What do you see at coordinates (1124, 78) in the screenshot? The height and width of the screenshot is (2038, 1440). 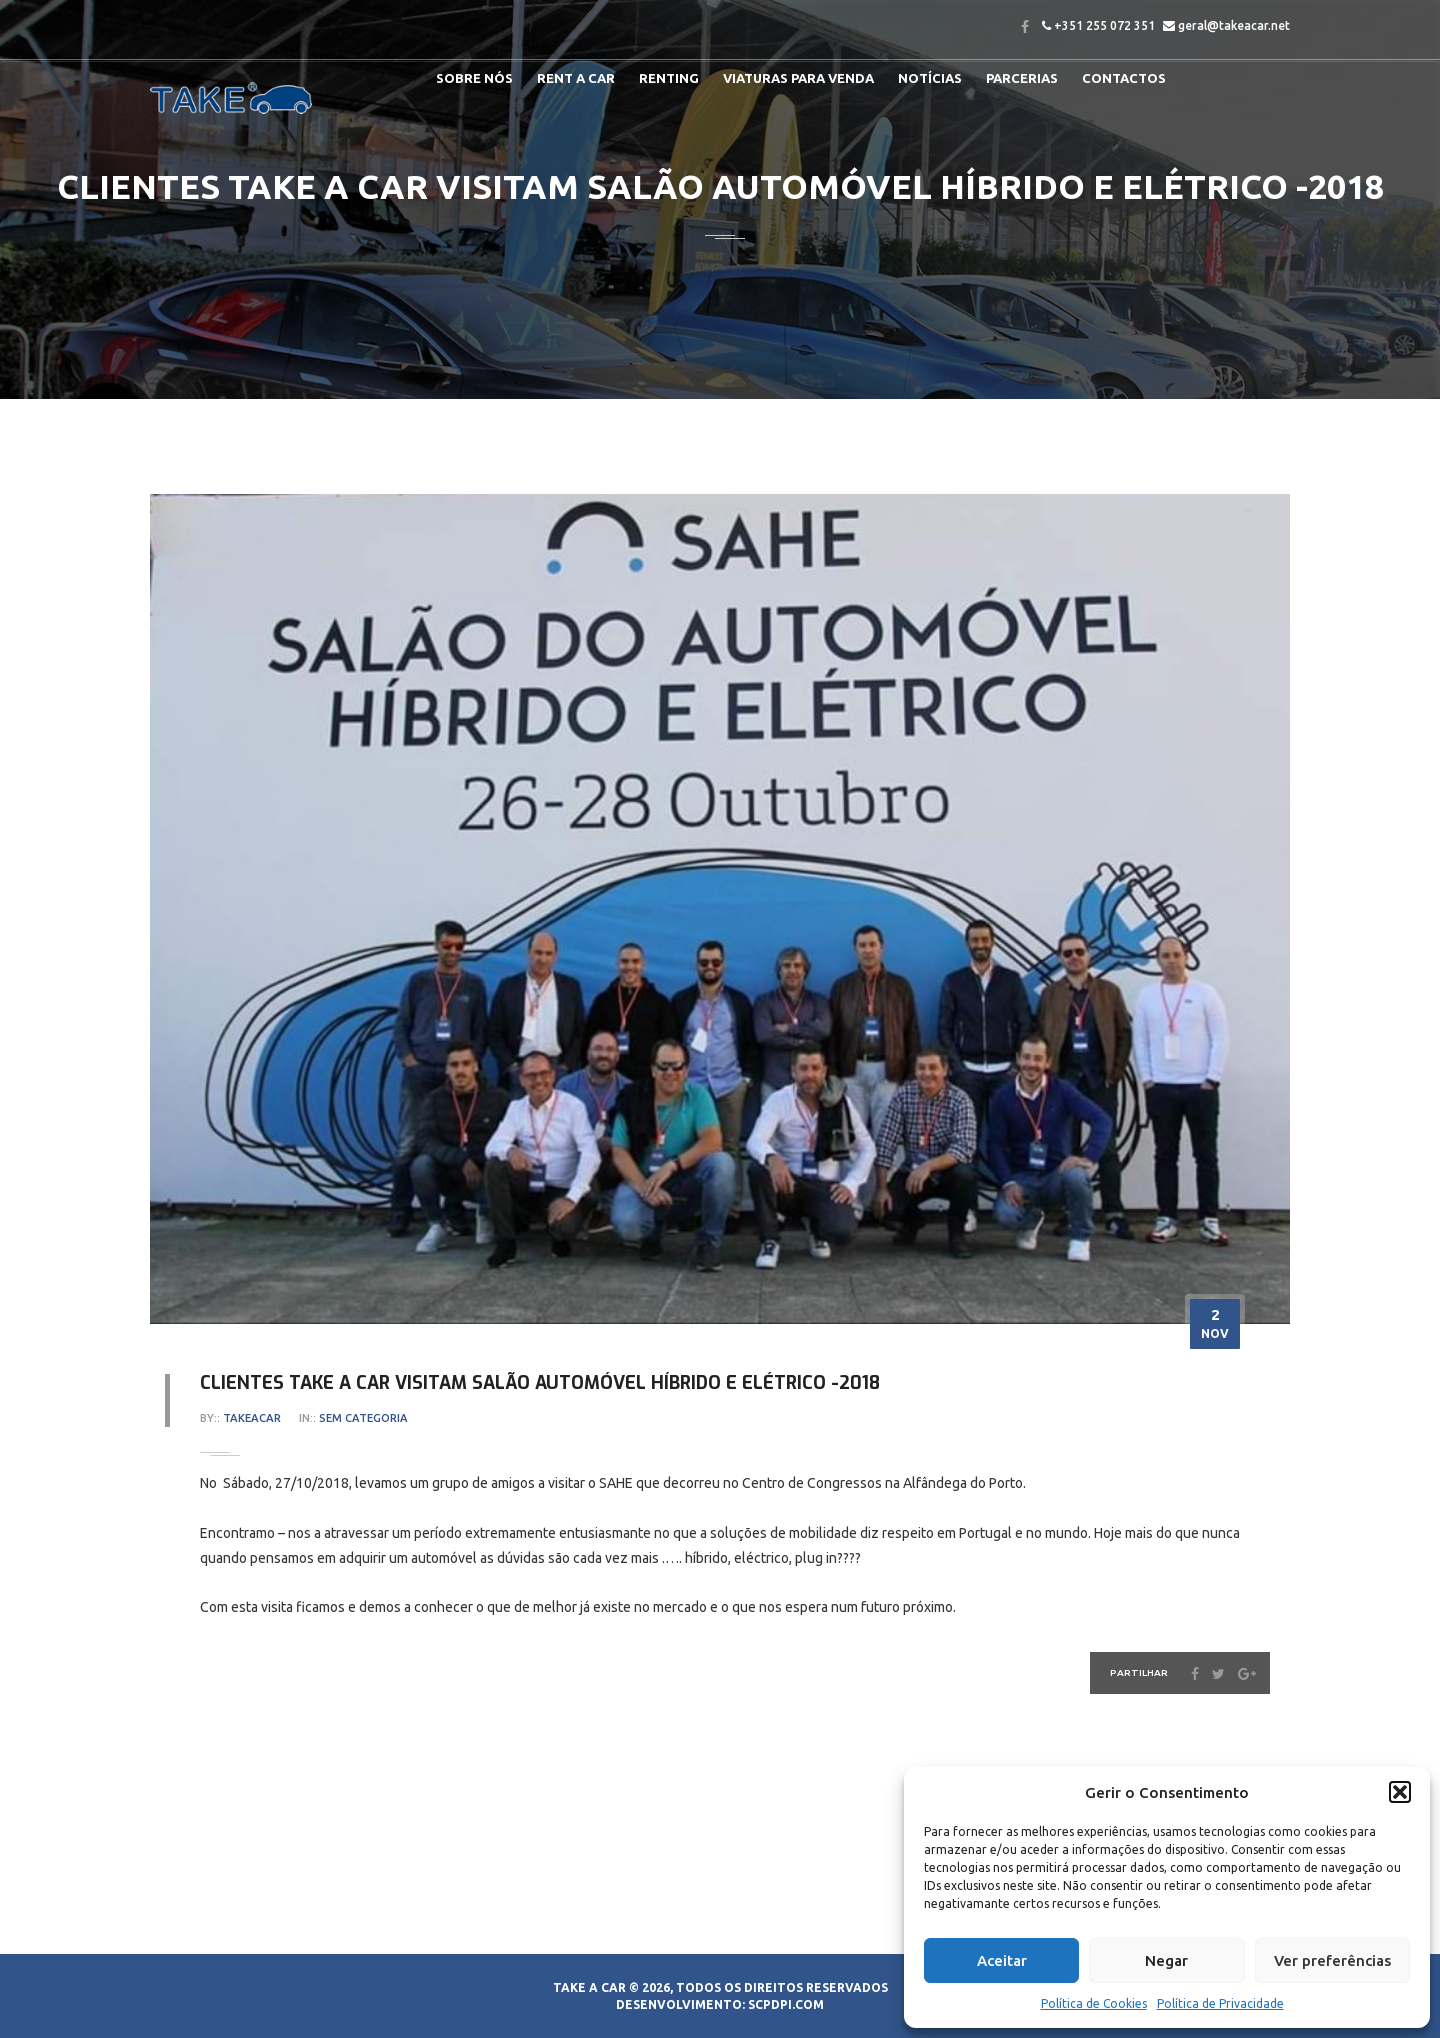 I see `Contactos` at bounding box center [1124, 78].